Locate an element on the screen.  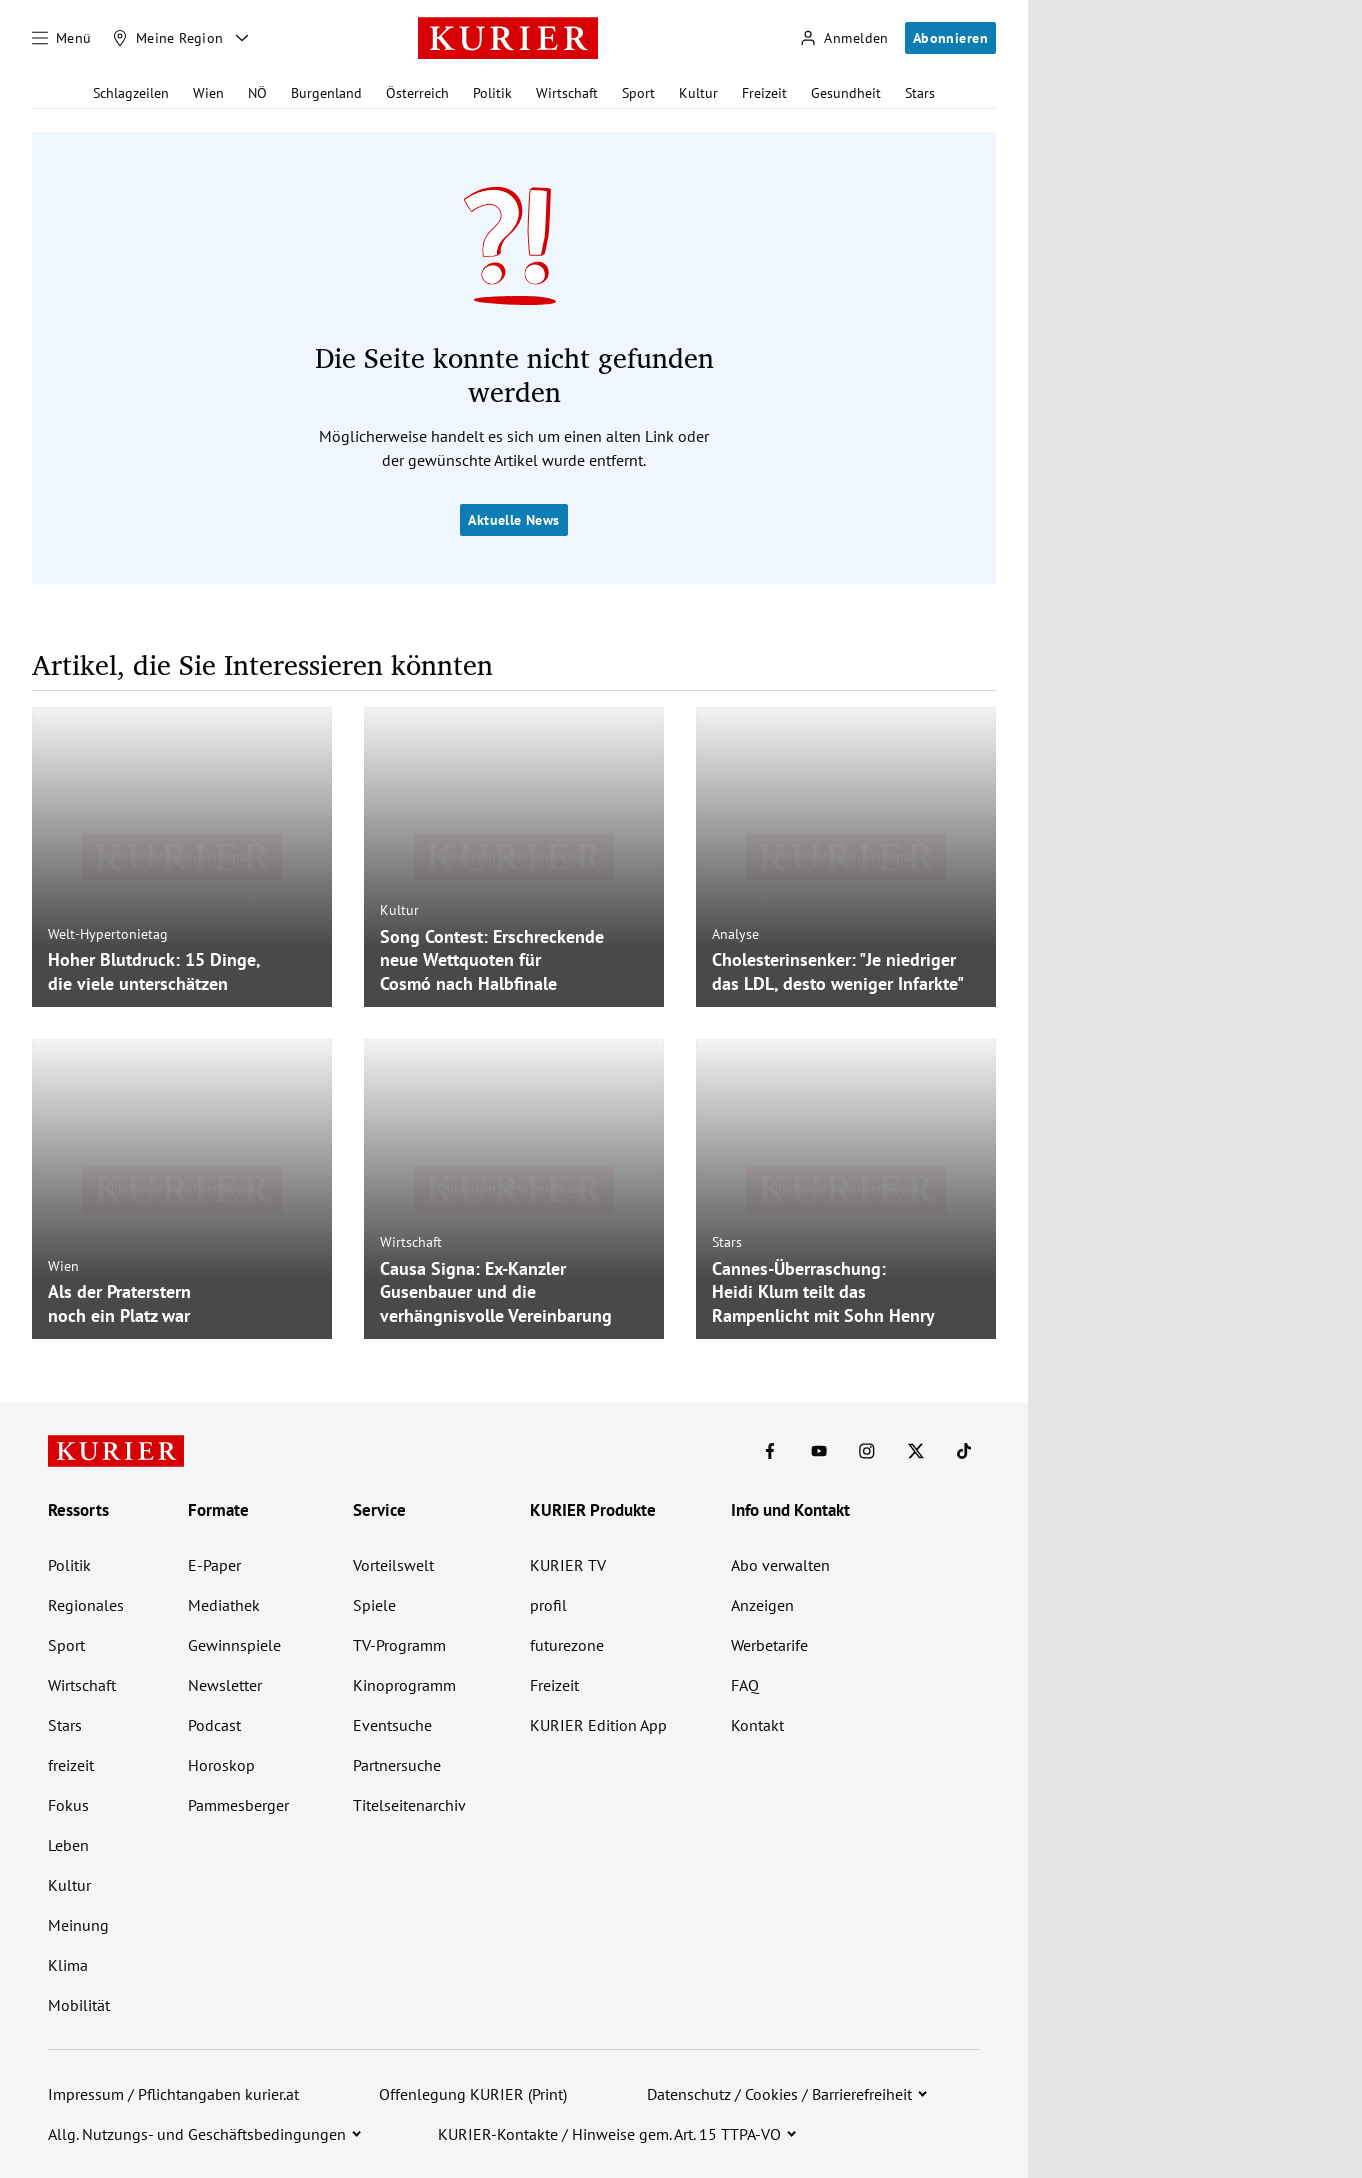
Partnersuche is located at coordinates (397, 1765).